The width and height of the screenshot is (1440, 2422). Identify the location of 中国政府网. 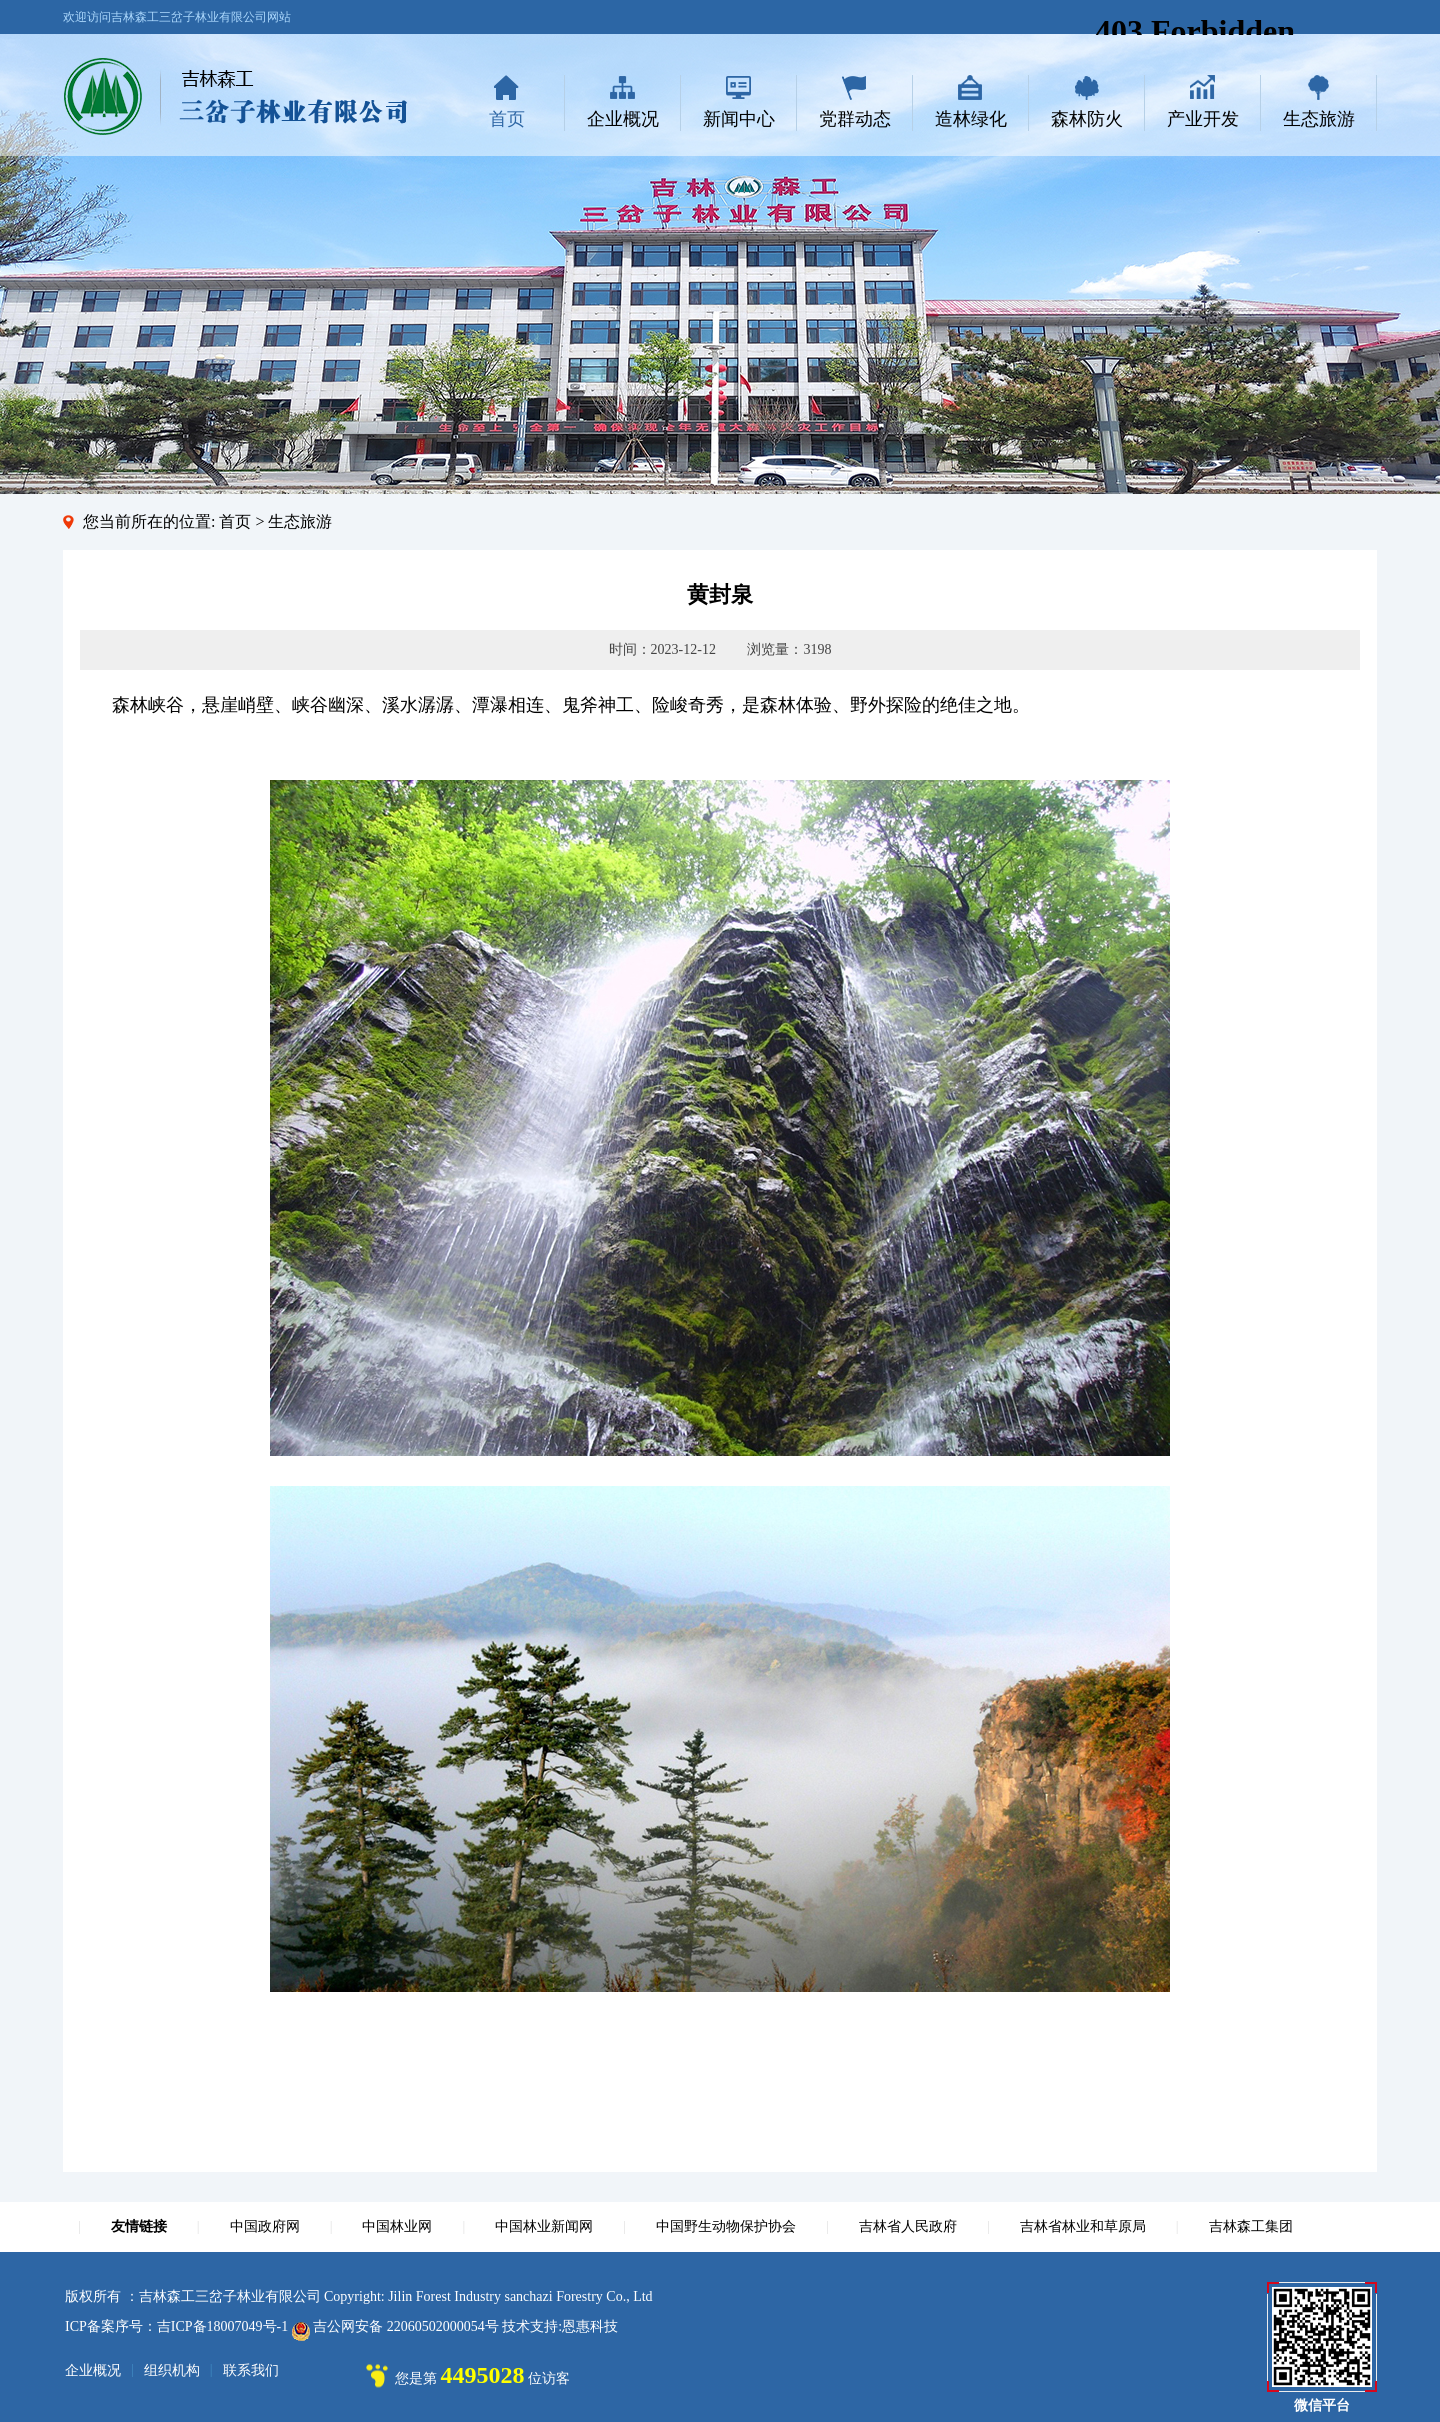
(265, 2226).